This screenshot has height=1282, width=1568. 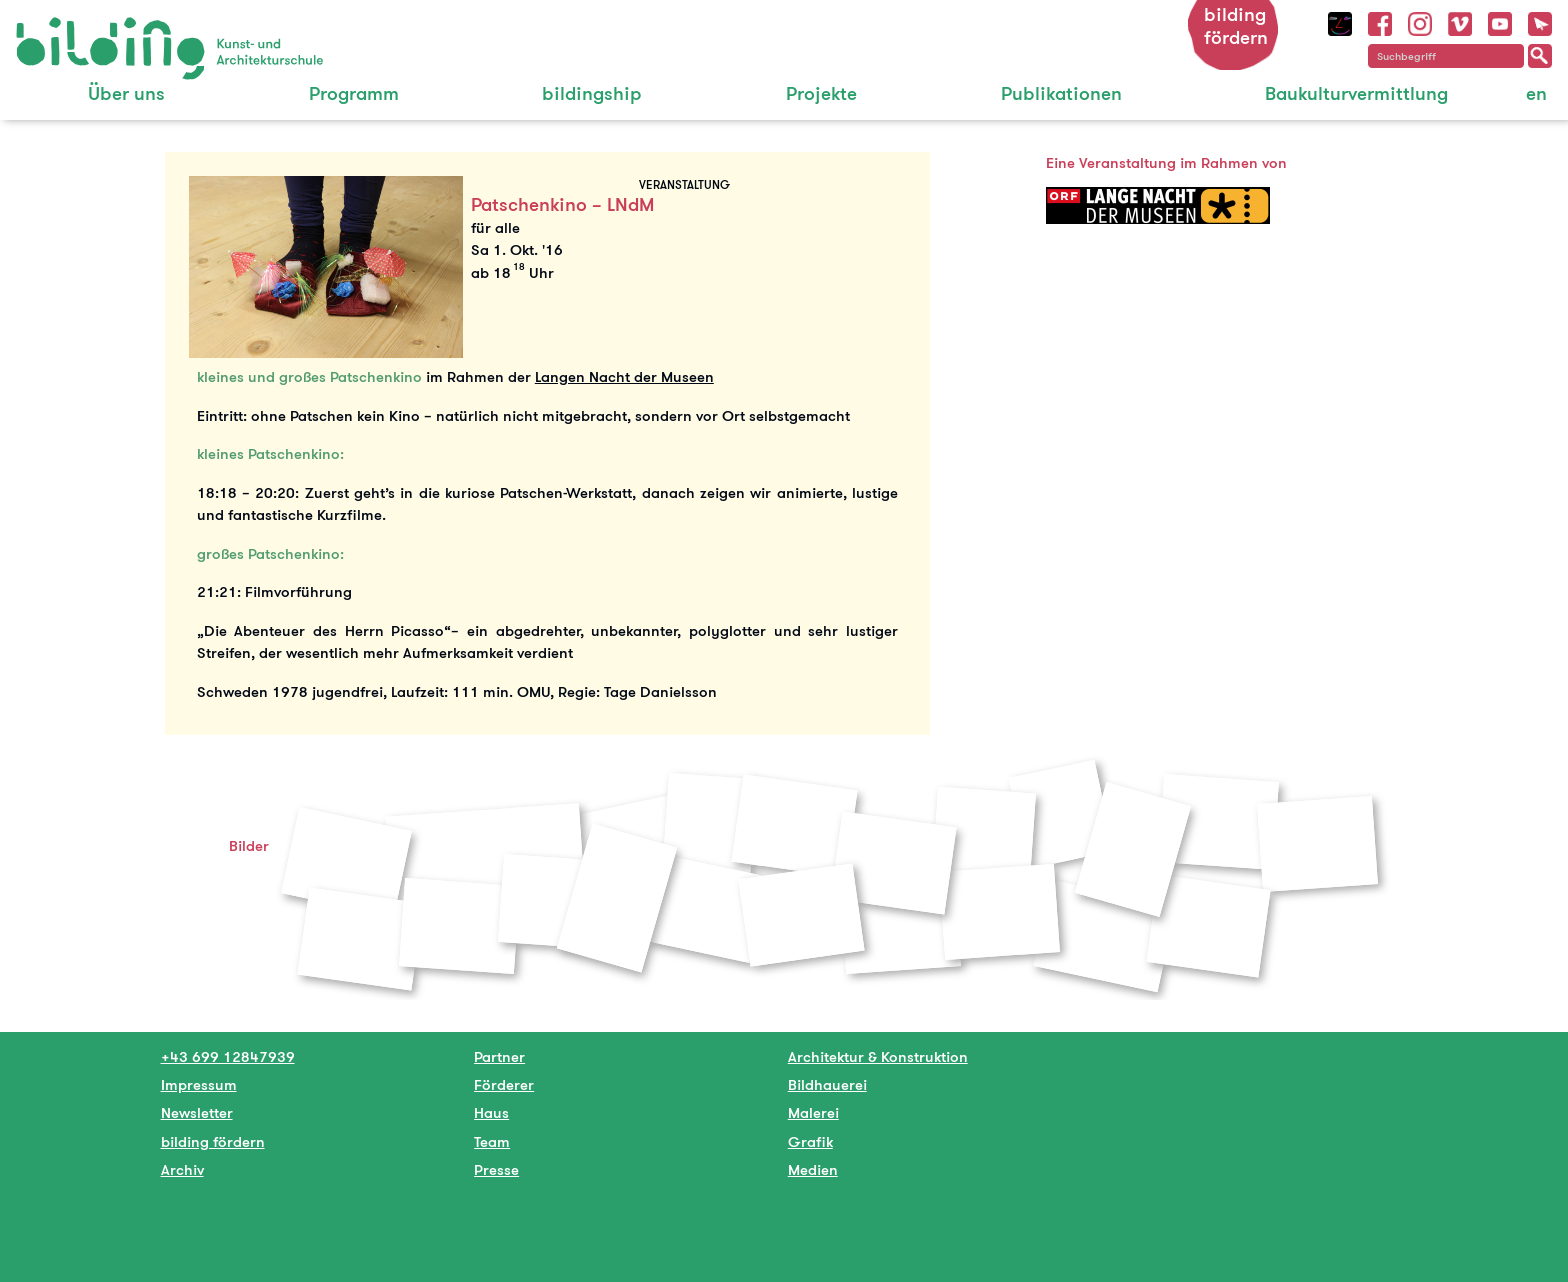 What do you see at coordinates (624, 376) in the screenshot?
I see `Langen Nacht der Museen` at bounding box center [624, 376].